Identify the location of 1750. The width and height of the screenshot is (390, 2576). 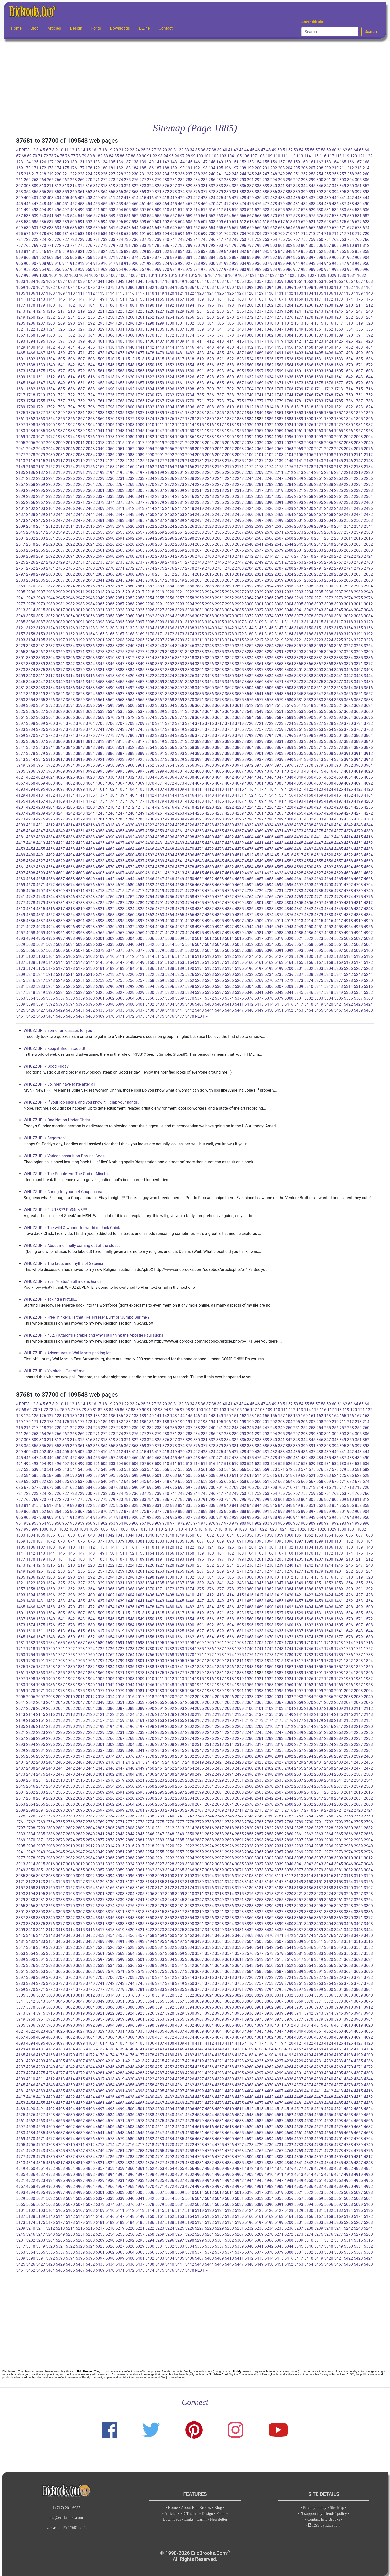
(348, 395).